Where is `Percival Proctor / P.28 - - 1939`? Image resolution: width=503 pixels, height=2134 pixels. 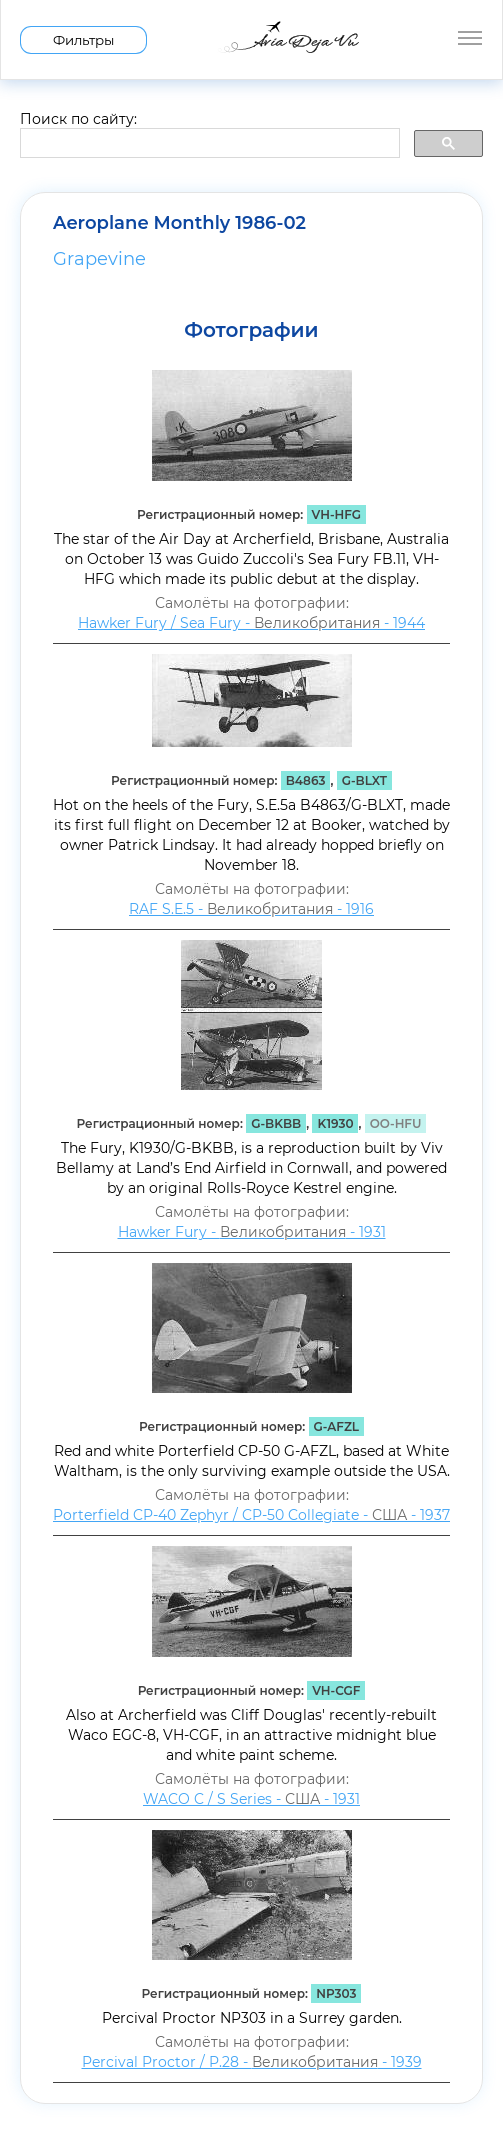
Percival Proctor / P.28 - - 1939 is located at coordinates (252, 2062).